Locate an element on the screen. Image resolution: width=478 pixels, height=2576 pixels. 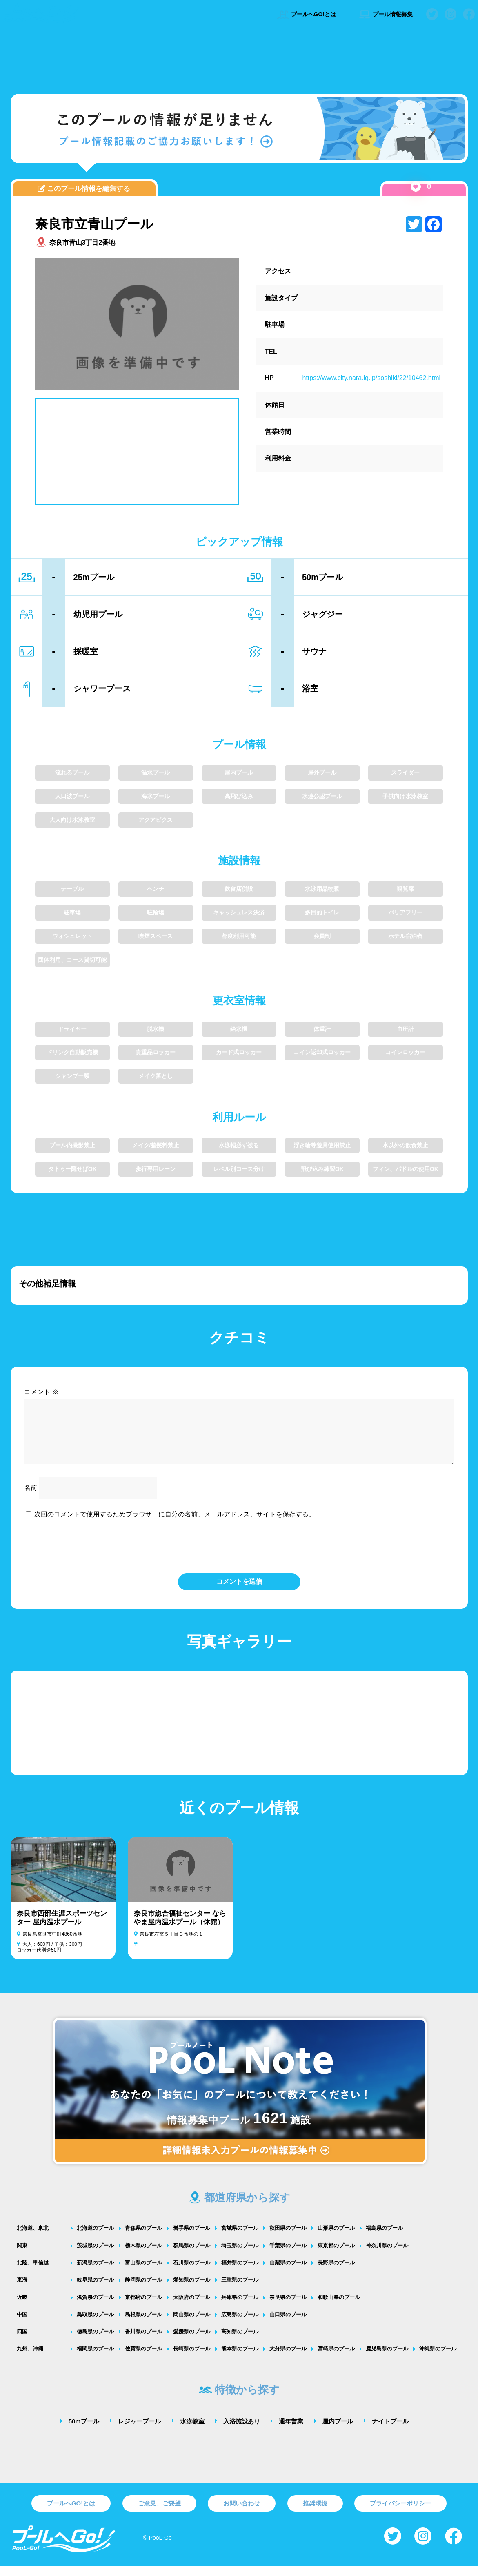
滋賀県のプール is located at coordinates (95, 2307).